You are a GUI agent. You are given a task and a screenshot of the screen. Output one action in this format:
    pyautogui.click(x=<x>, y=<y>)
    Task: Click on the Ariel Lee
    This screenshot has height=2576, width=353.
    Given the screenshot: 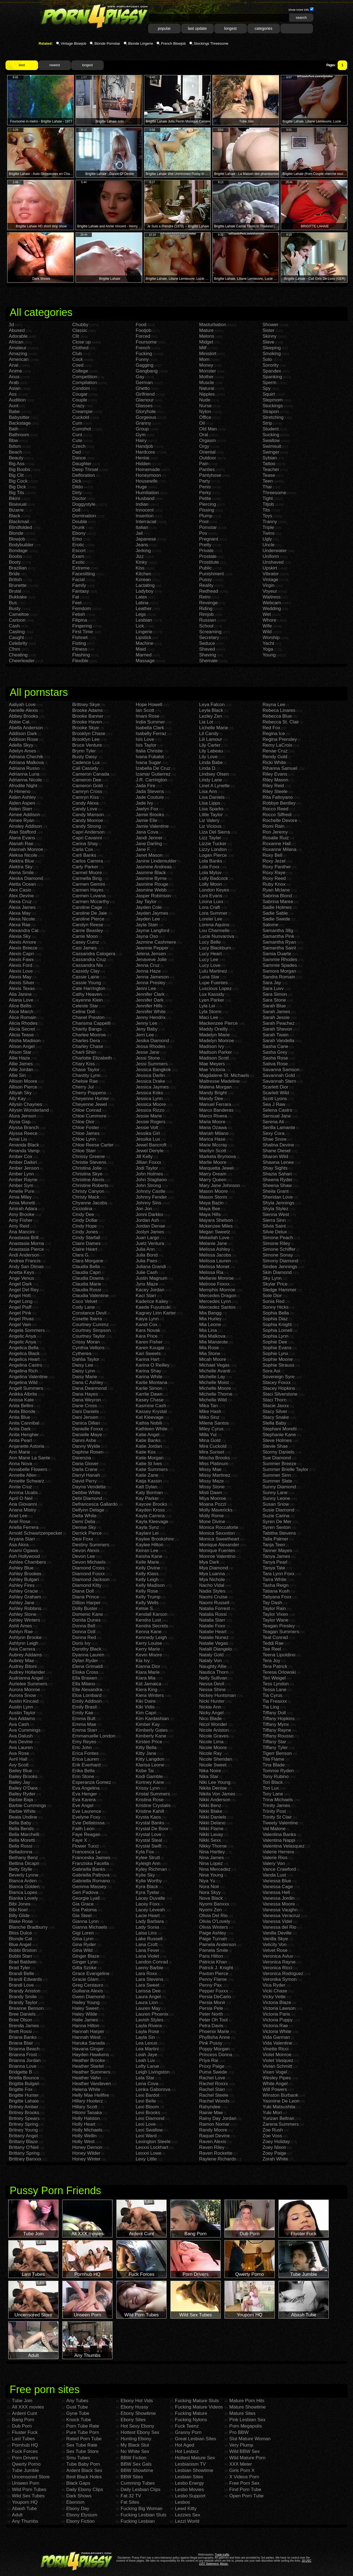 What is the action you would take?
    pyautogui.click(x=18, y=1515)
    